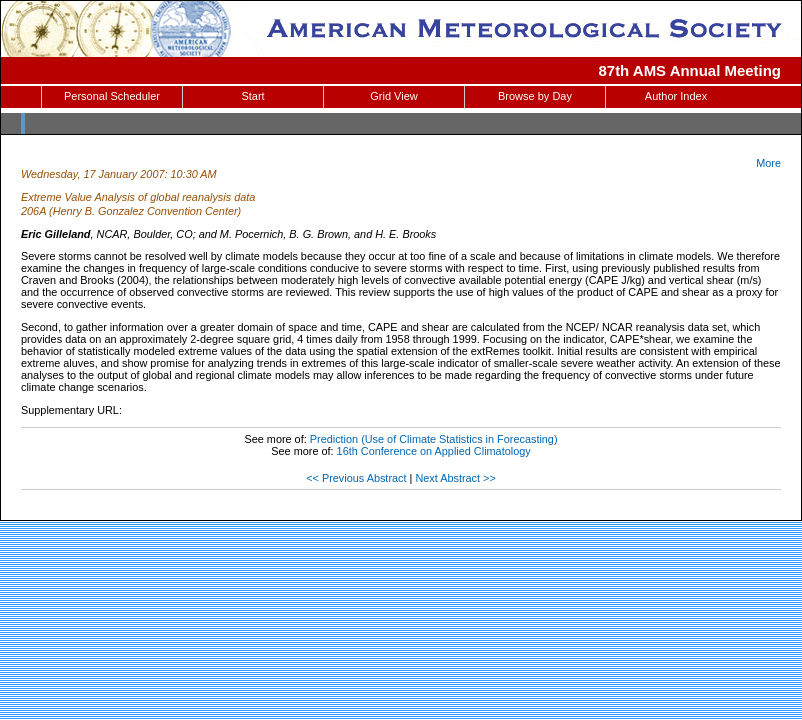 This screenshot has height=720, width=802. What do you see at coordinates (356, 478) in the screenshot?
I see `<< Previous Abstract` at bounding box center [356, 478].